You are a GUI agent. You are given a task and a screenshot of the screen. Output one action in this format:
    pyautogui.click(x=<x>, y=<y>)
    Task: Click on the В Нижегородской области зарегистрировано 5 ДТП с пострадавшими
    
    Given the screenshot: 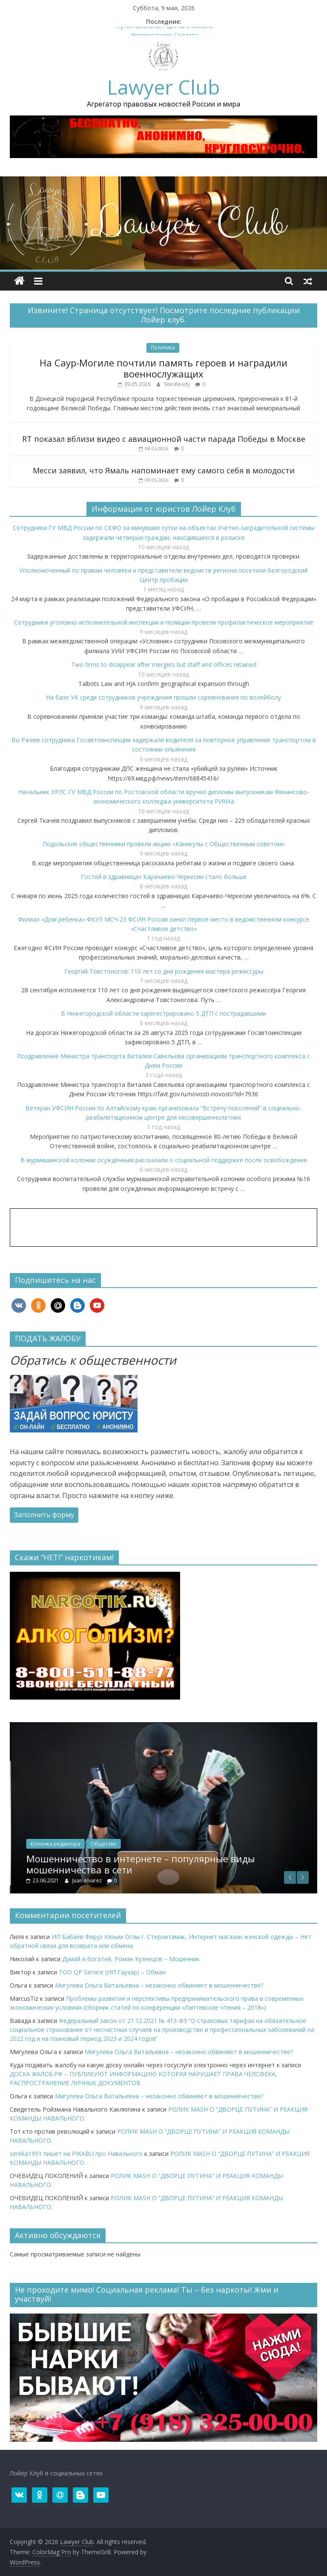 What is the action you would take?
    pyautogui.click(x=163, y=1013)
    